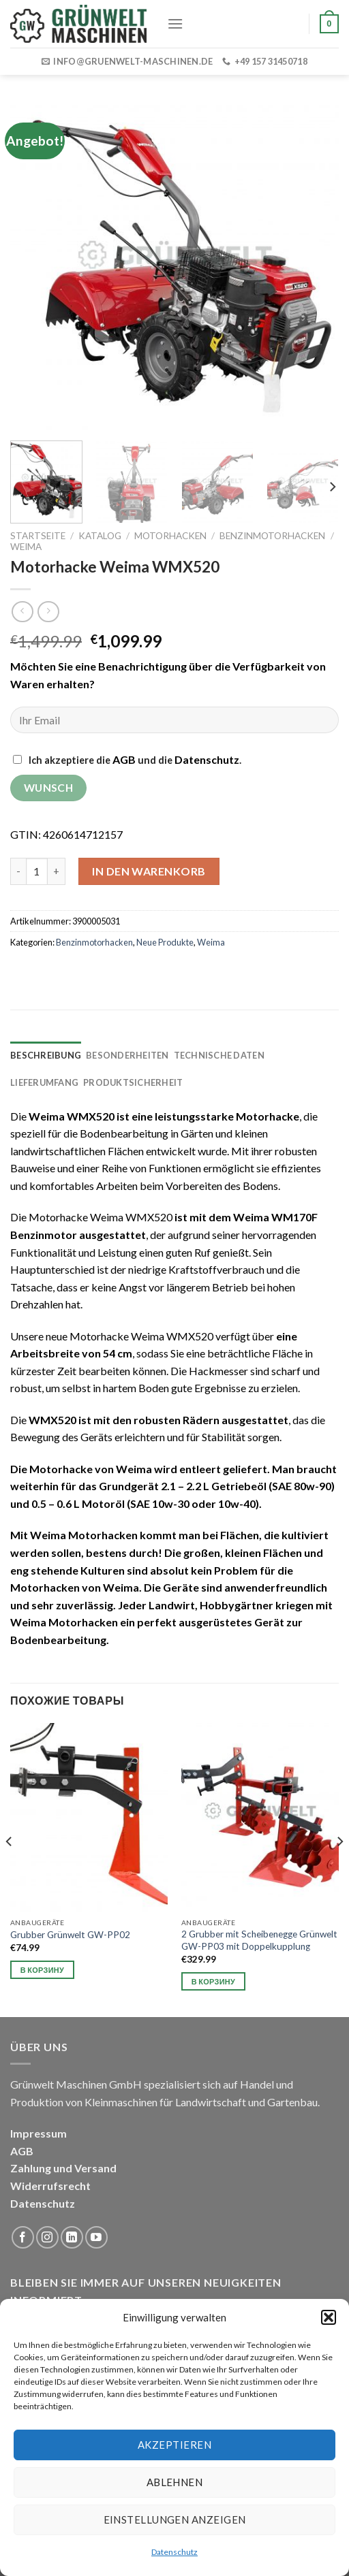 This screenshot has height=2576, width=349. I want to click on [button], so click(328, 2317).